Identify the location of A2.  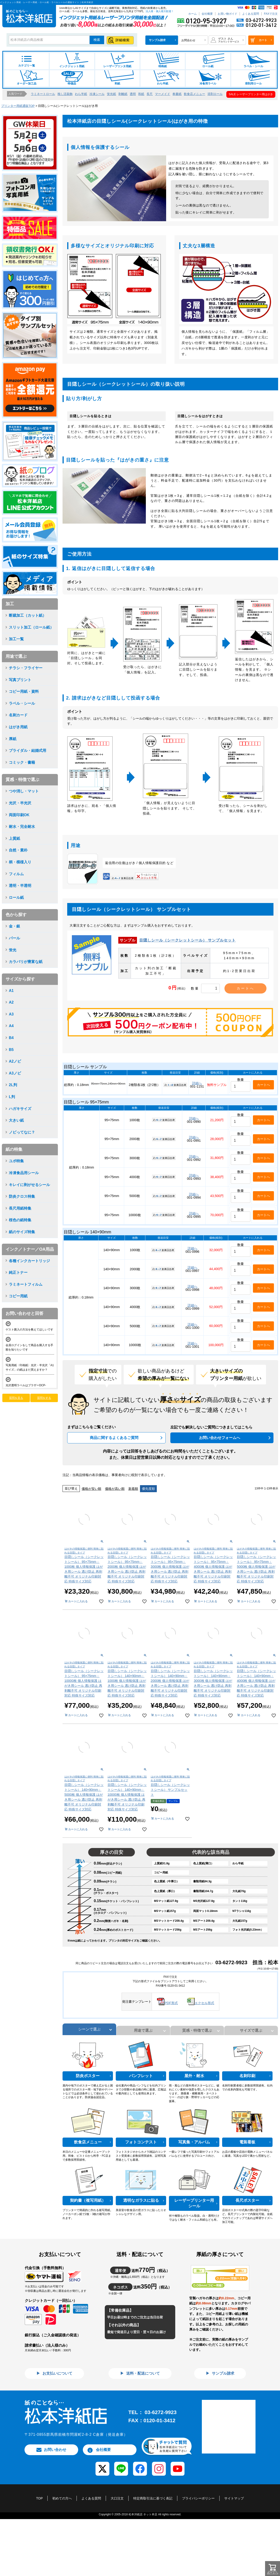
(11, 1002).